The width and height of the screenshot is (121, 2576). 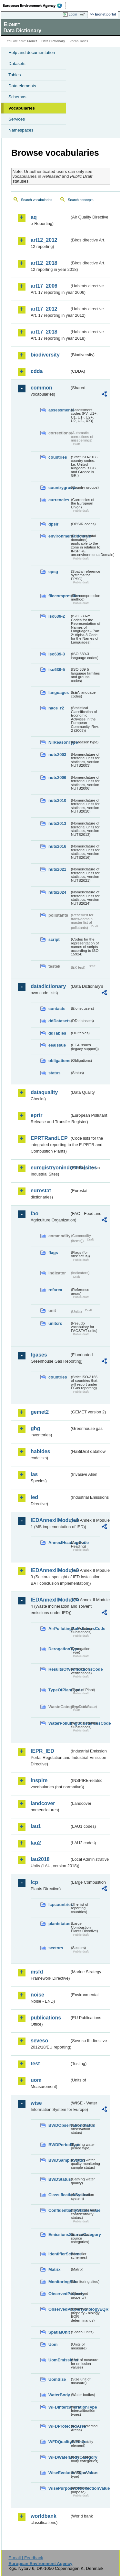 What do you see at coordinates (50, 1520) in the screenshot?
I see `IEDAnnexIIModule1` at bounding box center [50, 1520].